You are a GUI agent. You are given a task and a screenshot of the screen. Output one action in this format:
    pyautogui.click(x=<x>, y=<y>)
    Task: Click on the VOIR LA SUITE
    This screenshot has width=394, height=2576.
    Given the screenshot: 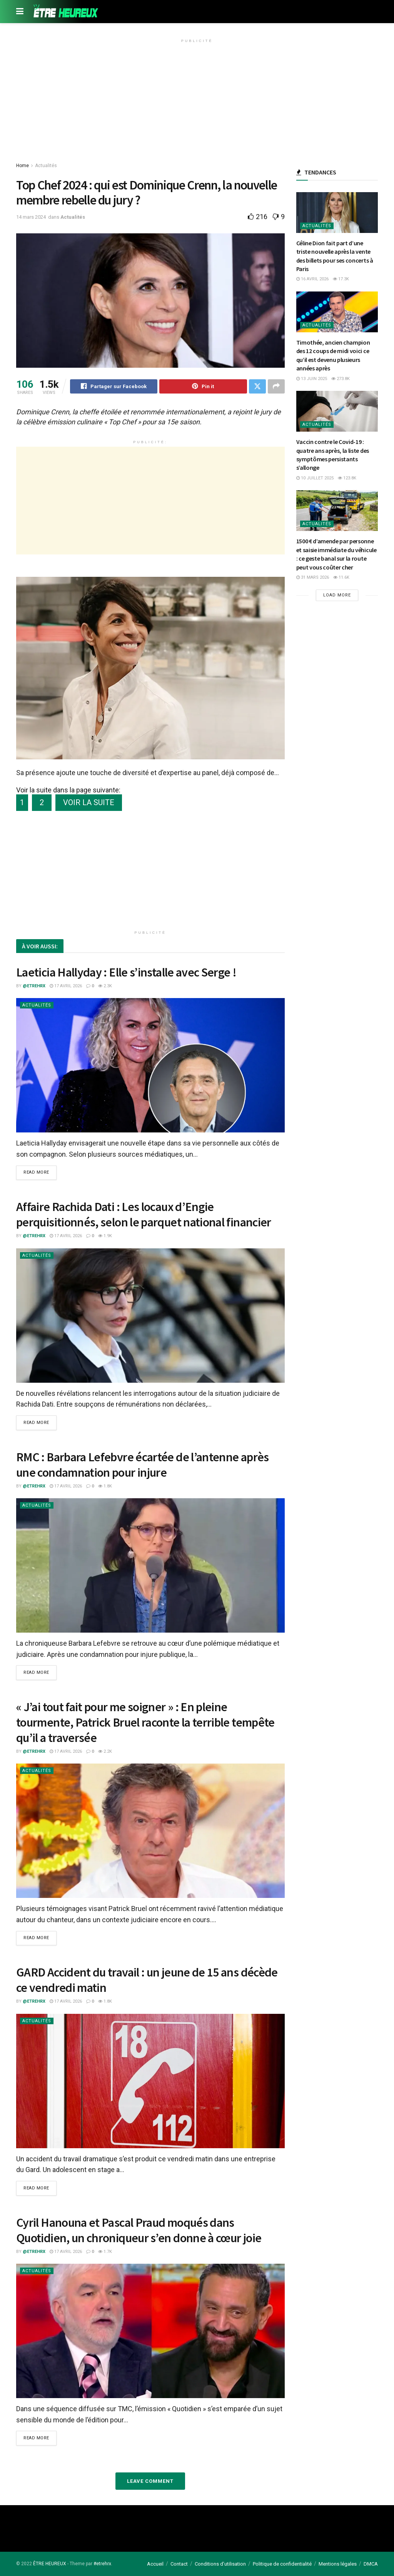 What is the action you would take?
    pyautogui.click(x=88, y=802)
    